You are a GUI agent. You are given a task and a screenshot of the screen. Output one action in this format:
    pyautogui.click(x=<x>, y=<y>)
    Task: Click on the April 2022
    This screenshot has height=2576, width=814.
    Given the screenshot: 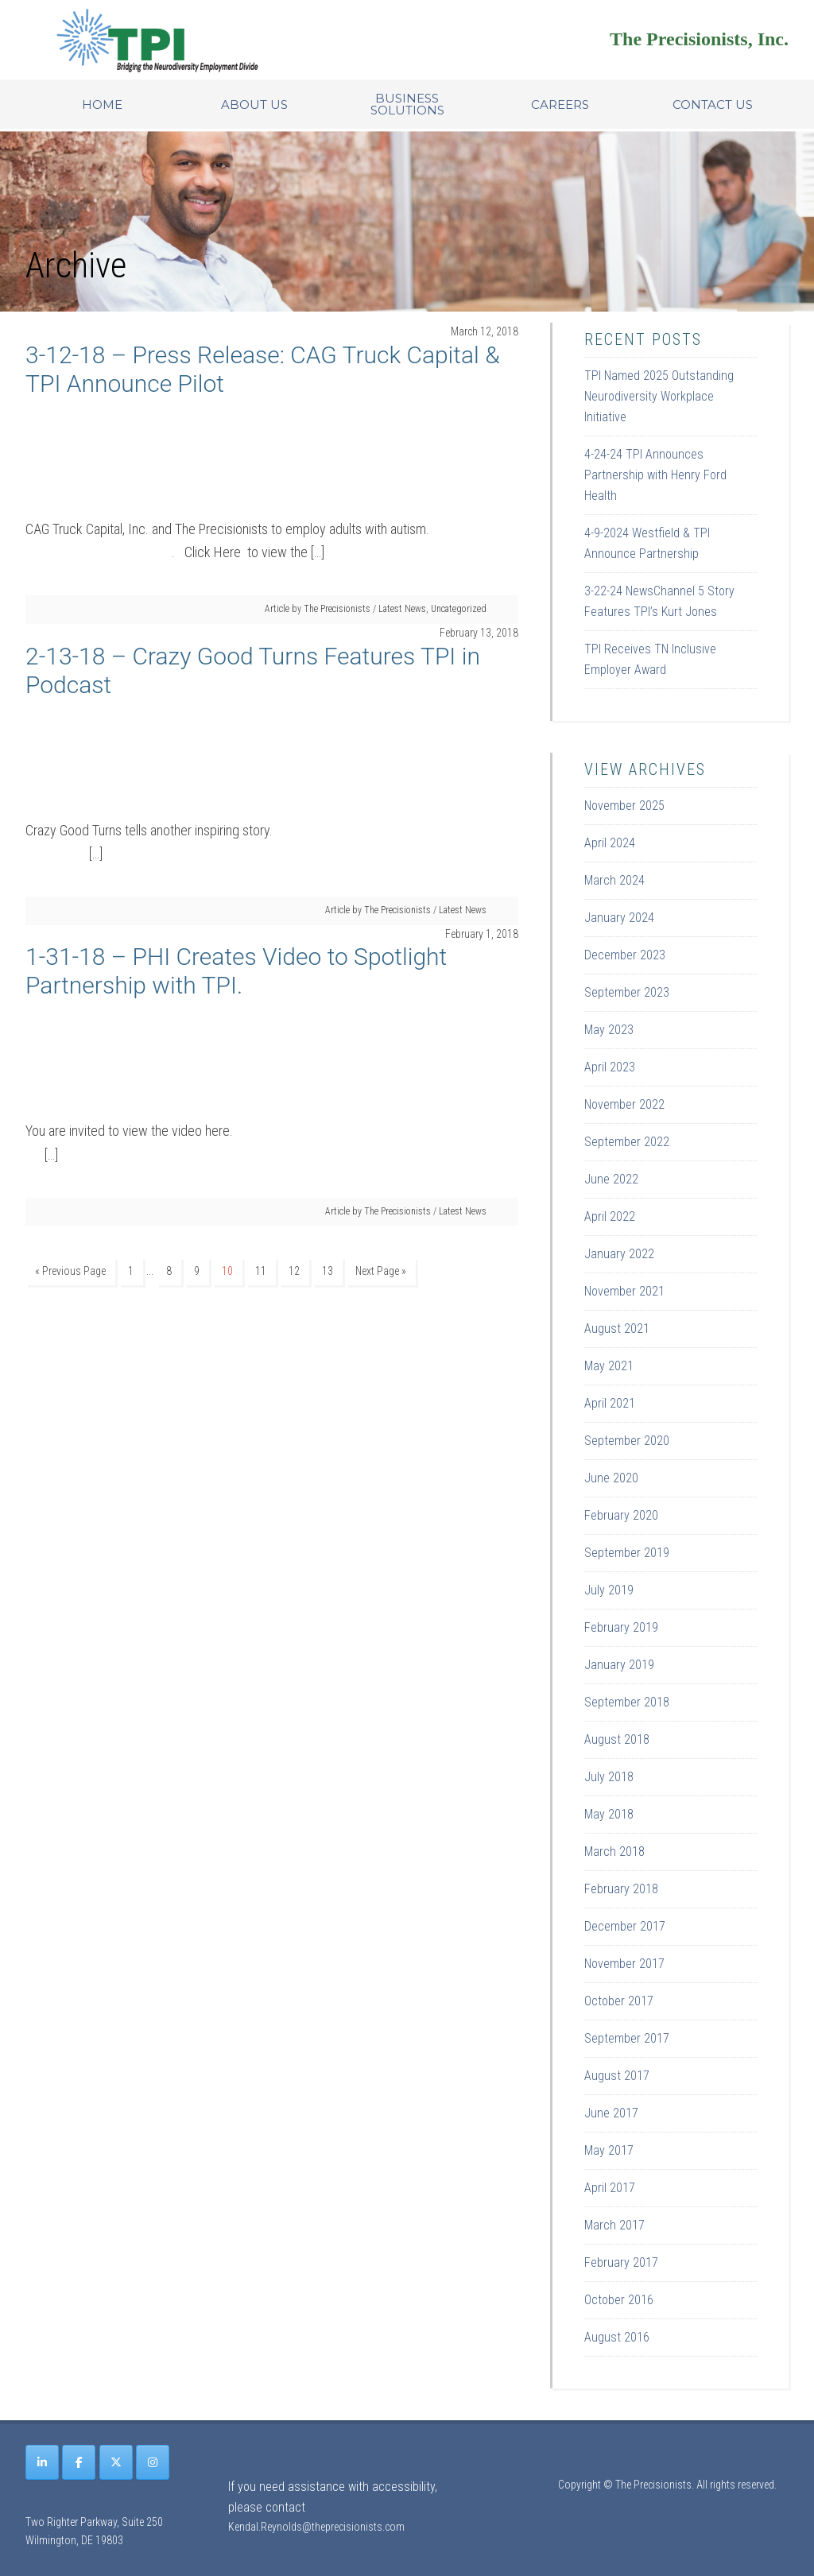 What is the action you would take?
    pyautogui.click(x=609, y=1216)
    